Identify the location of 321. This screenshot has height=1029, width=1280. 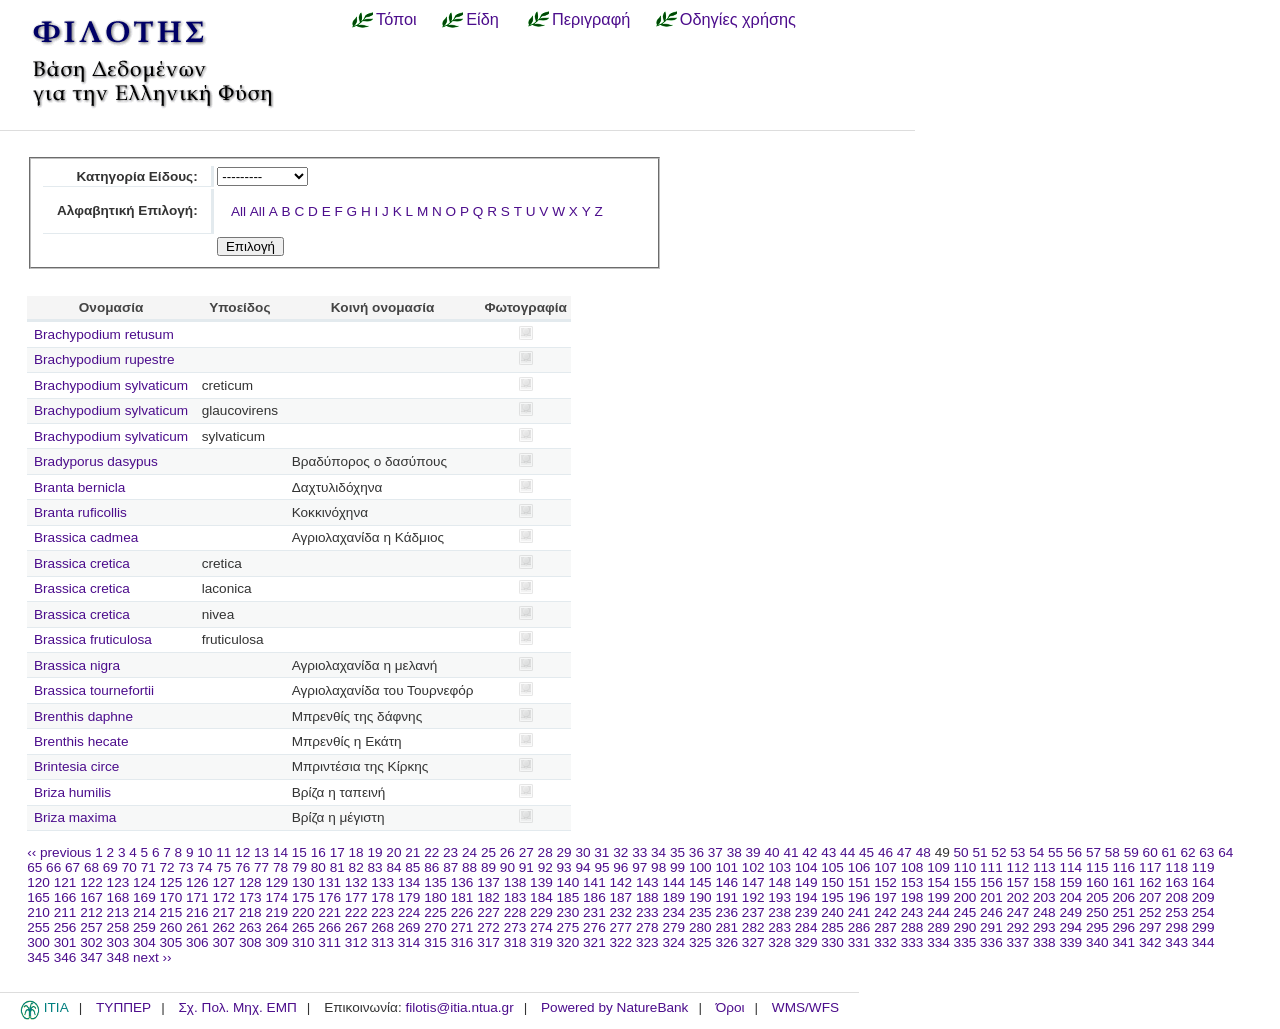
(594, 942).